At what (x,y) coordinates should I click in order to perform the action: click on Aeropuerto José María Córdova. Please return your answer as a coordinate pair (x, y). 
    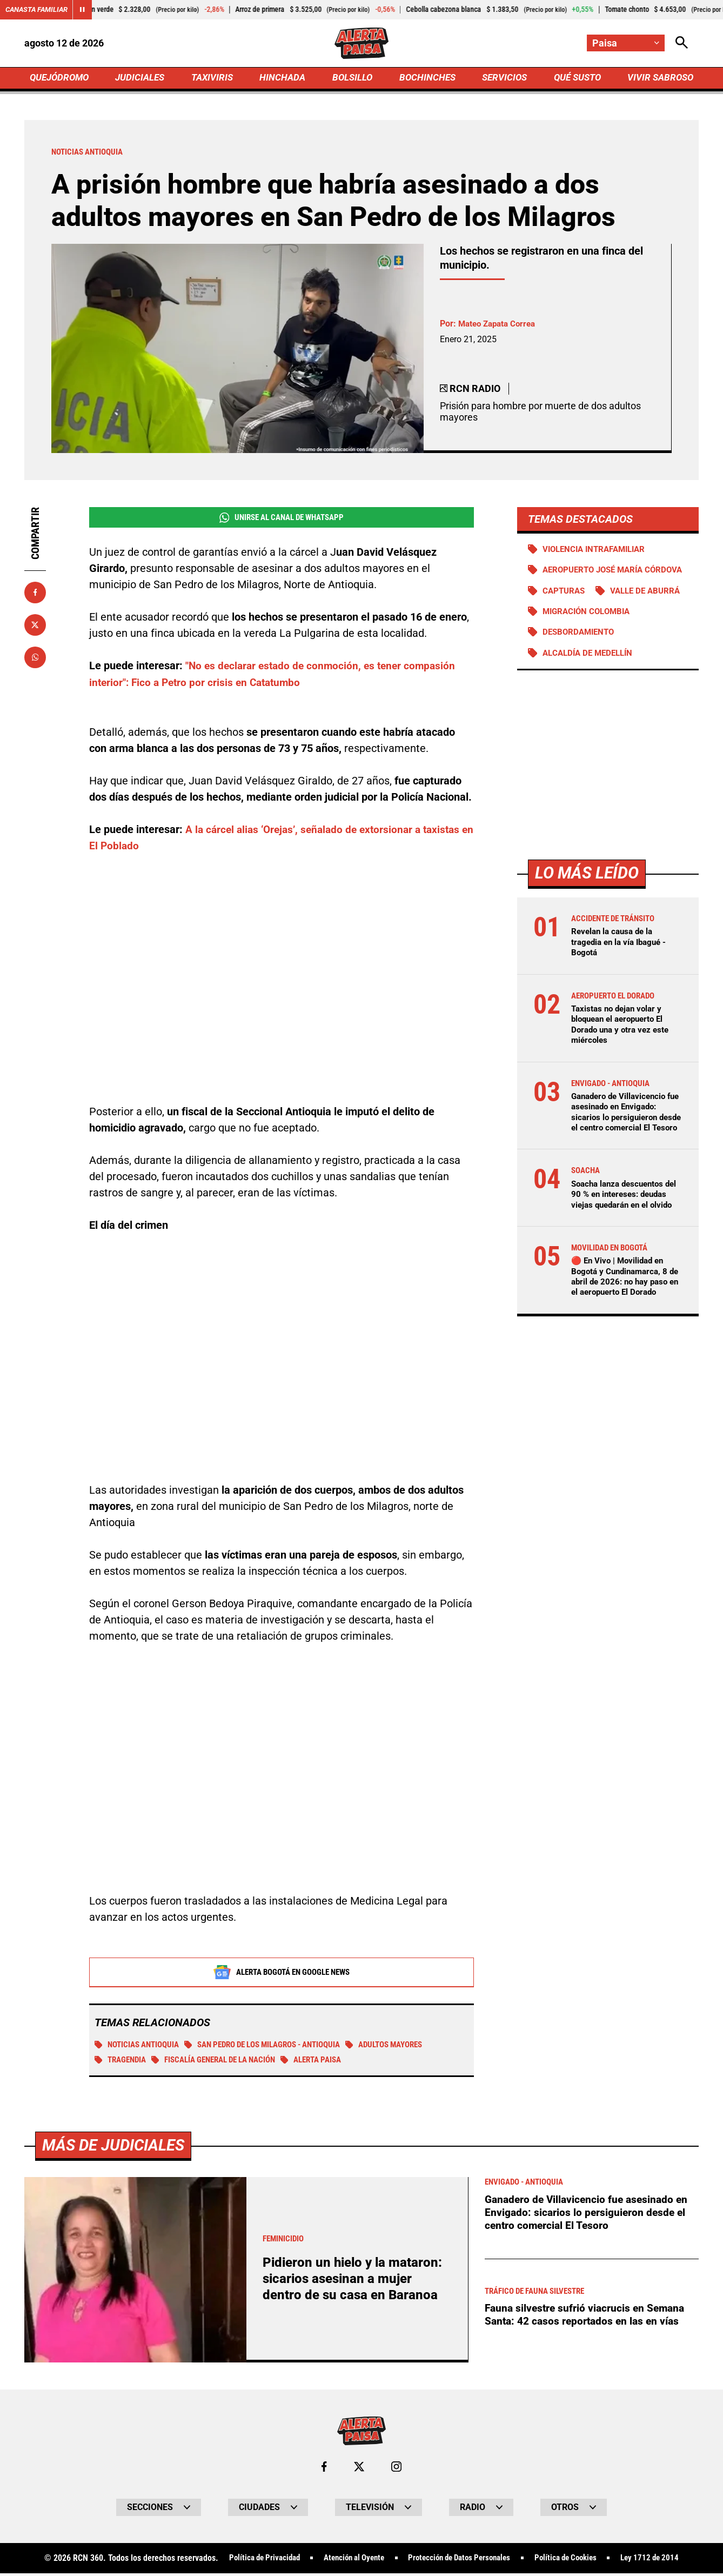
    Looking at the image, I should click on (582, 579).